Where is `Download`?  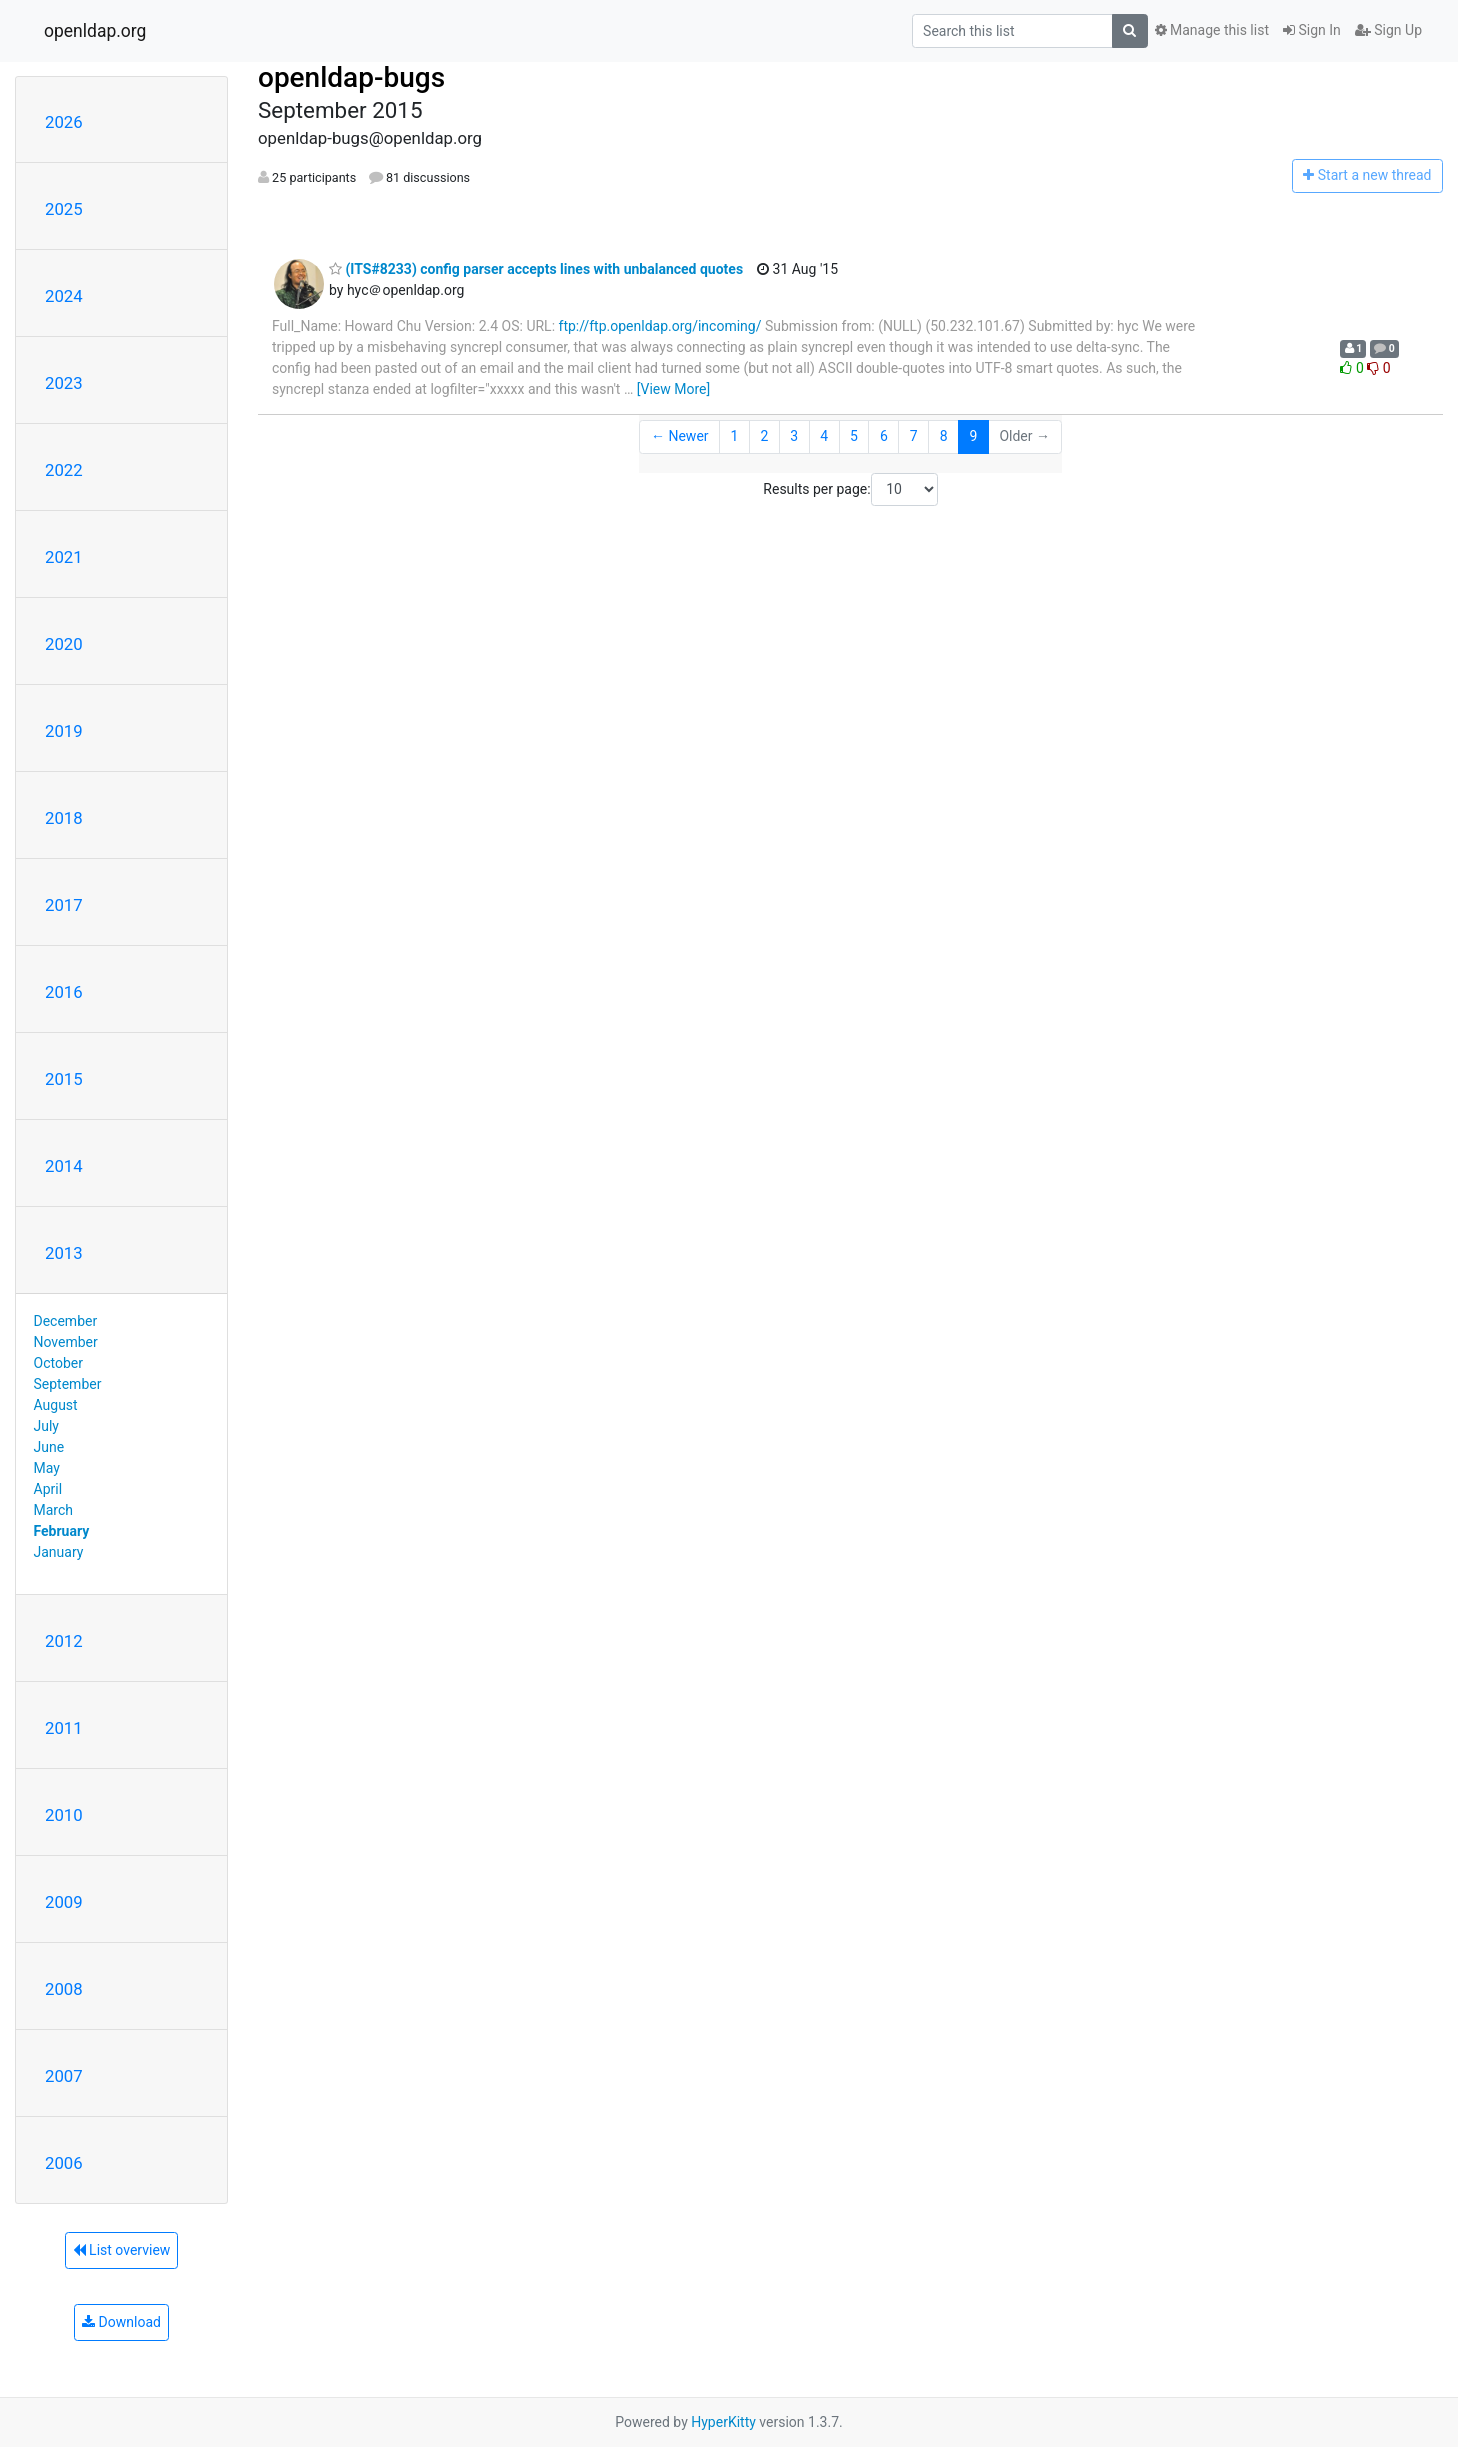
Download is located at coordinates (121, 2322).